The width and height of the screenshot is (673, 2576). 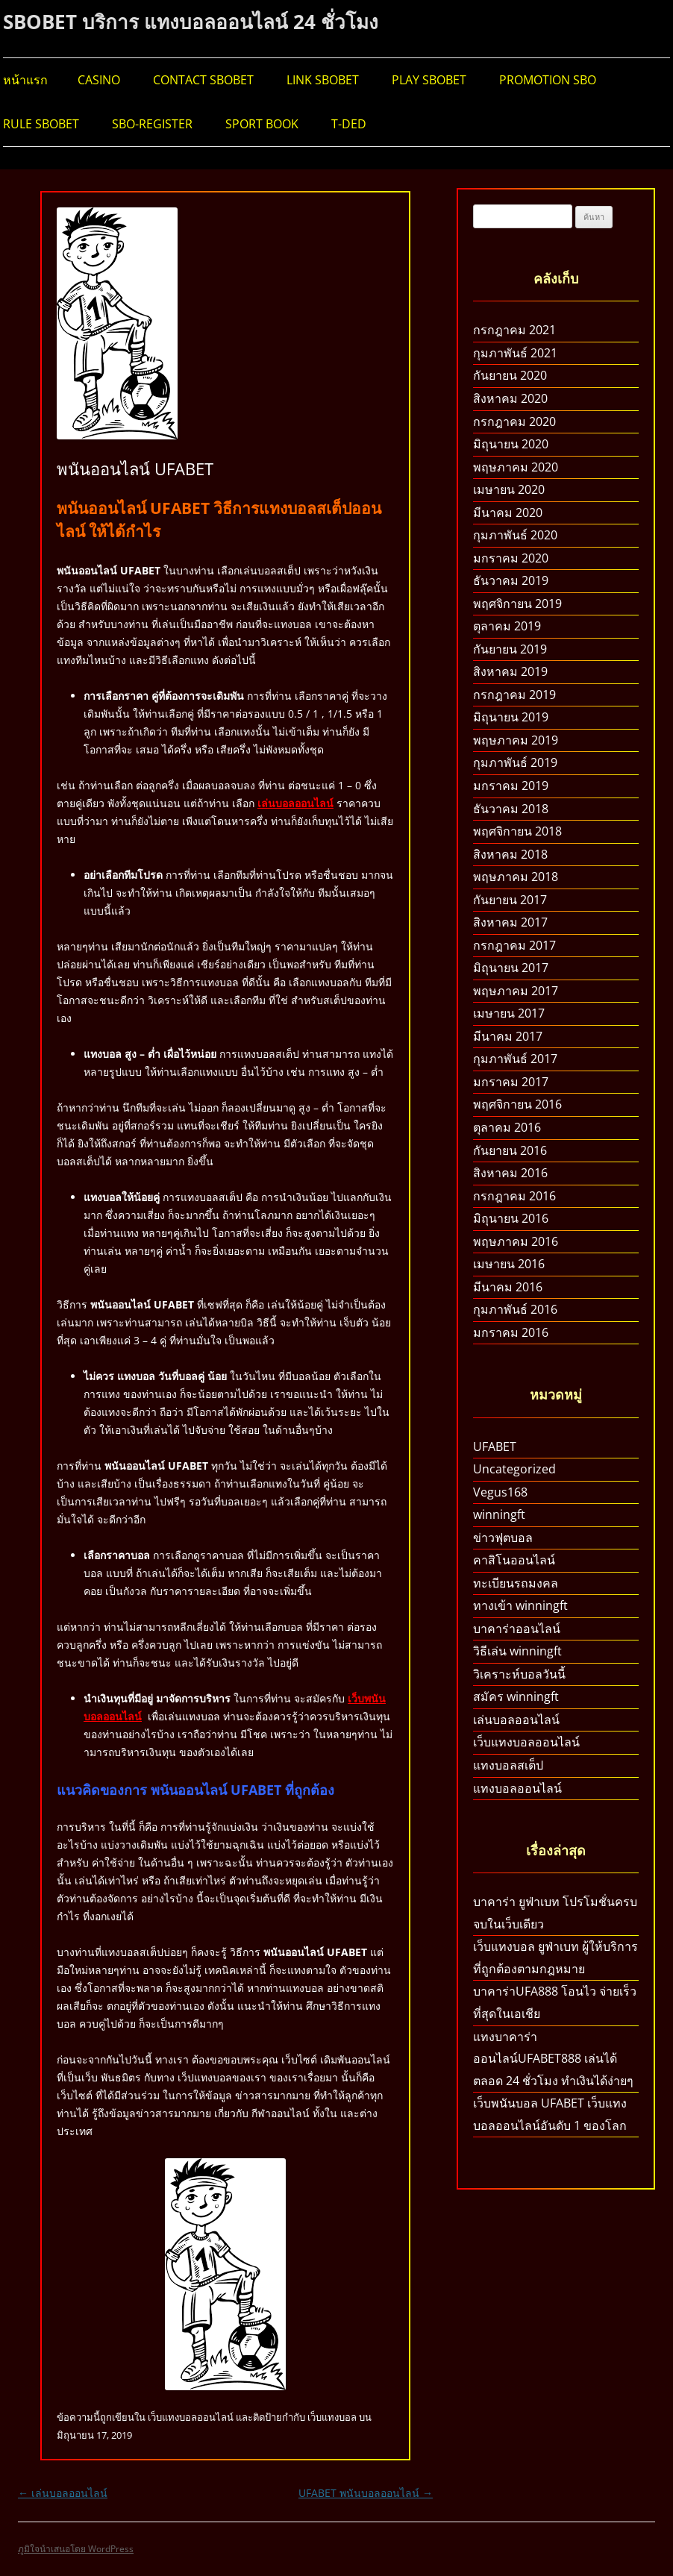 What do you see at coordinates (517, 831) in the screenshot?
I see `พฤศจิกายน 2018` at bounding box center [517, 831].